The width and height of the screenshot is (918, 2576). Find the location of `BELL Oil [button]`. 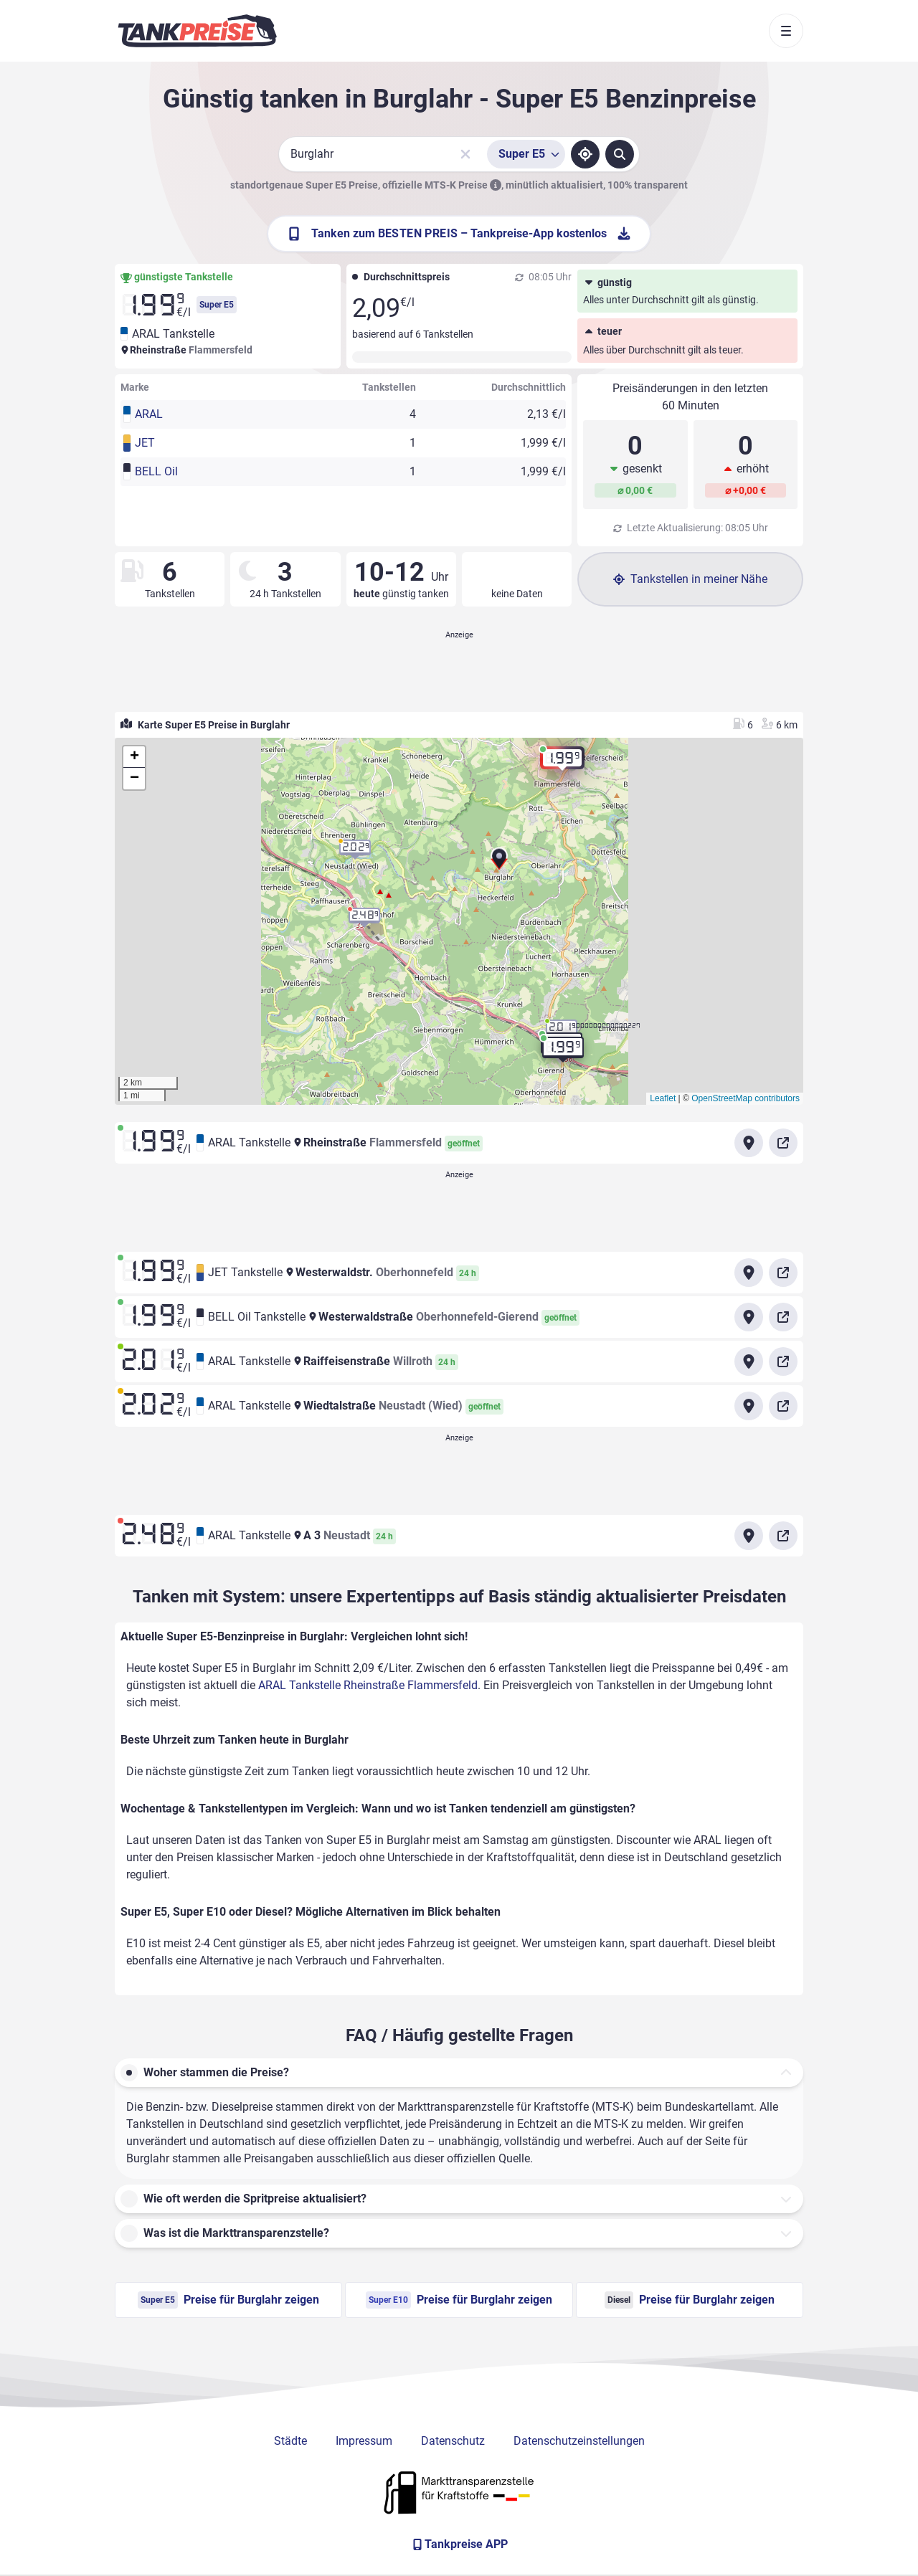

BELL Oil [button] is located at coordinates (156, 471).